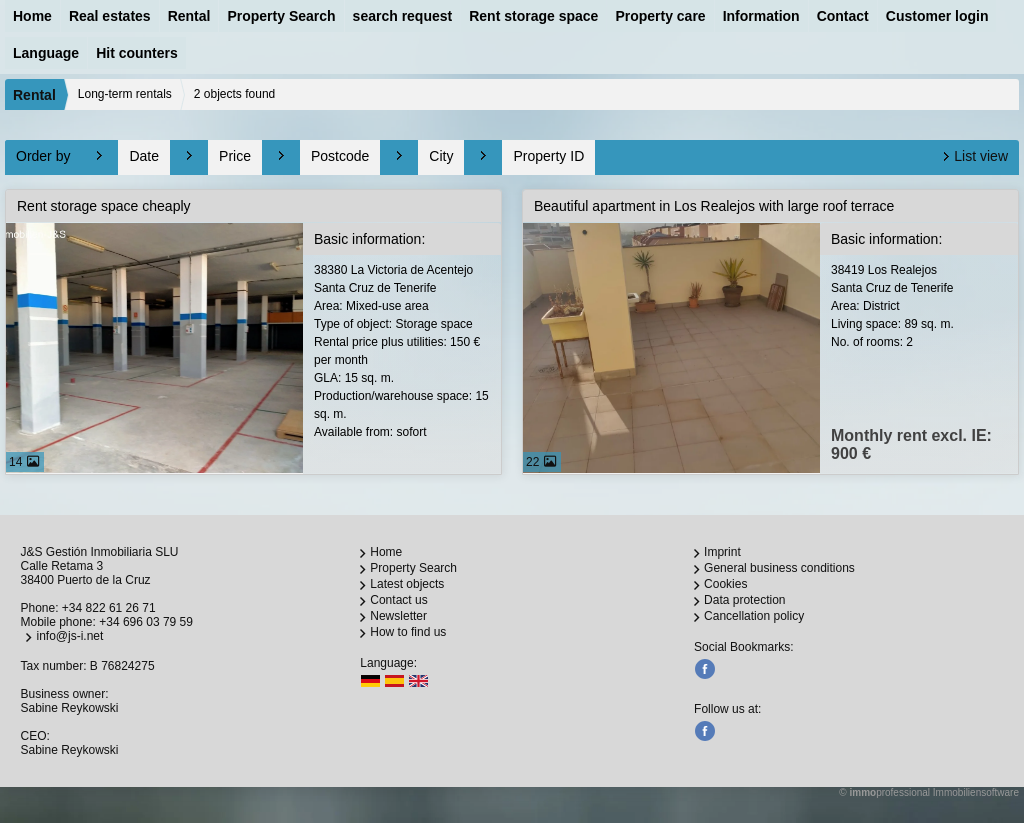 The width and height of the screenshot is (1024, 823). I want to click on Customer login, so click(937, 16).